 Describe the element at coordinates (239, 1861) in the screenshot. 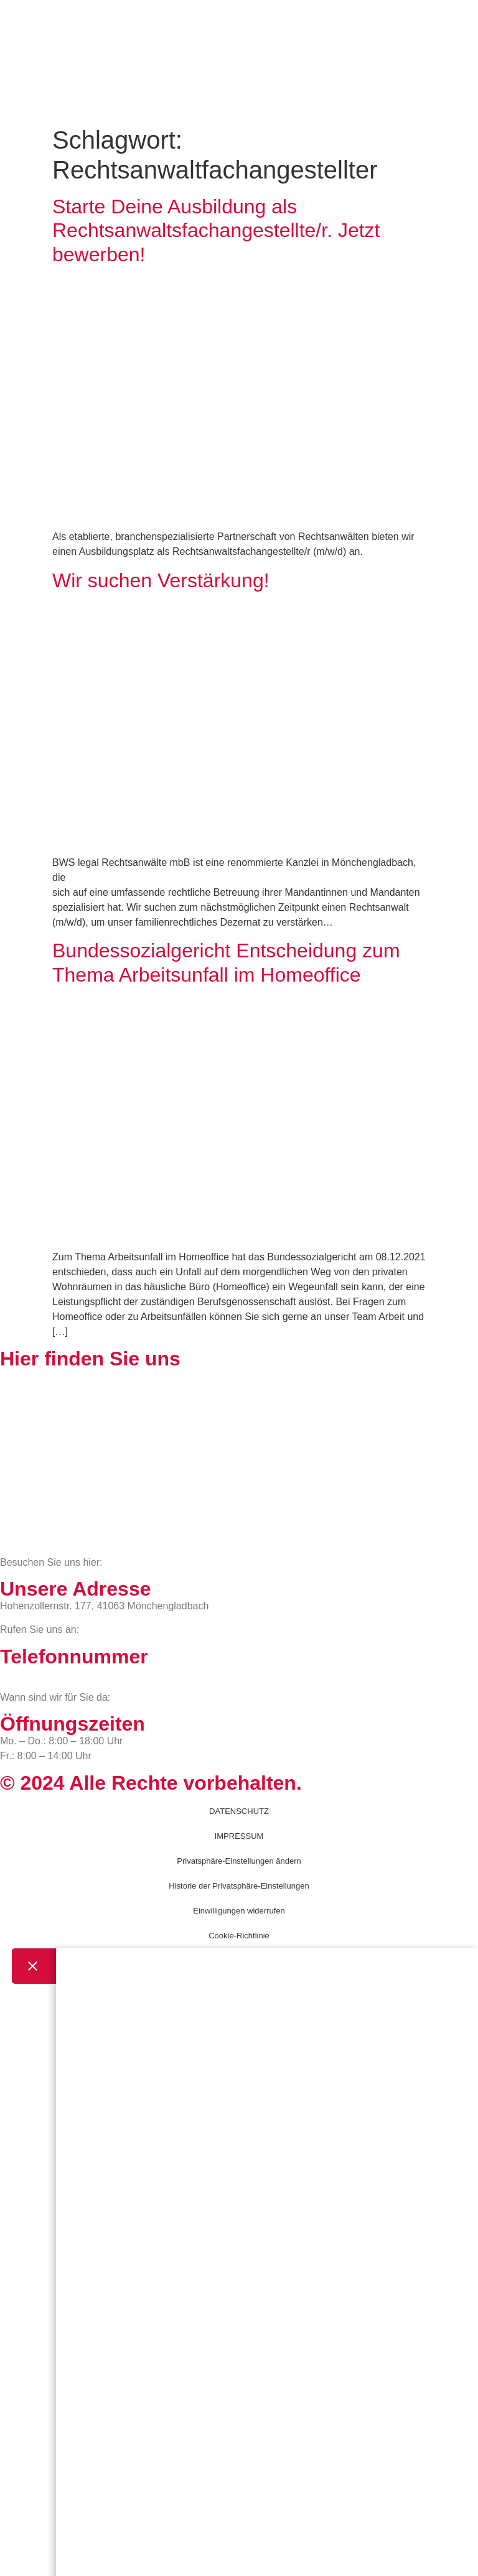

I see `Privatsphäre-Einstellungen ändern [button]` at that location.